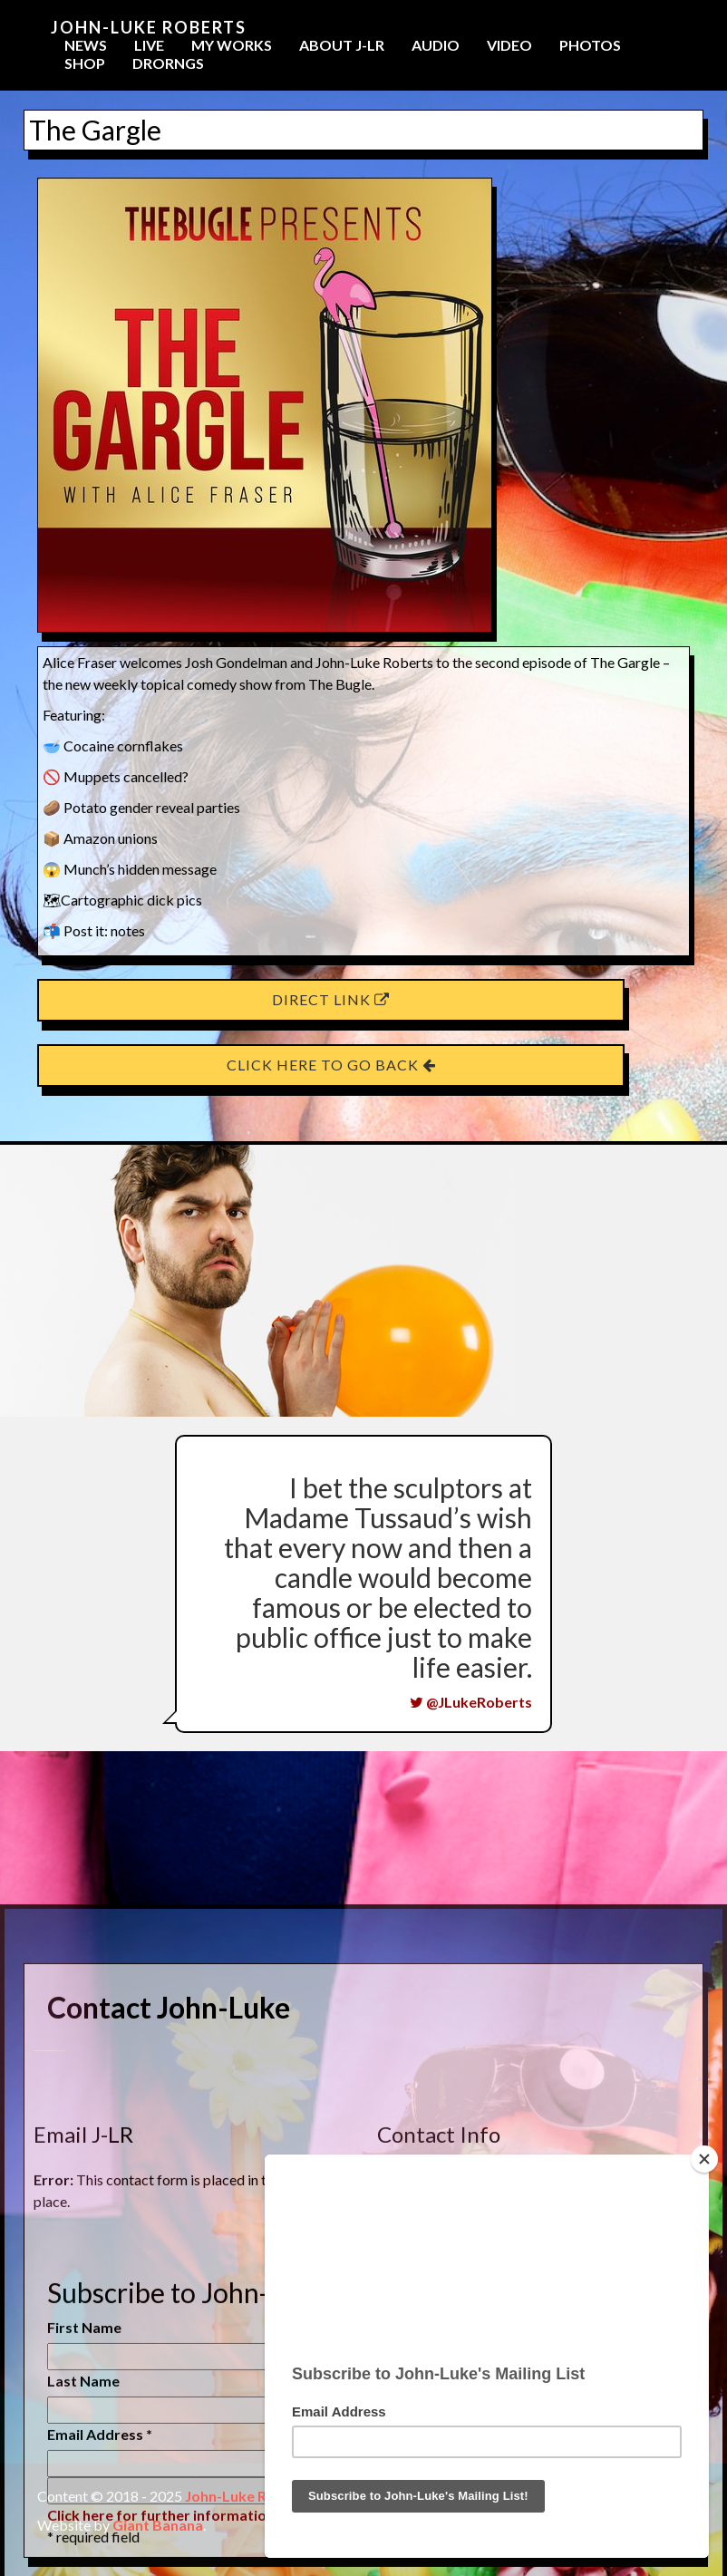  What do you see at coordinates (331, 999) in the screenshot?
I see `Direct Link` at bounding box center [331, 999].